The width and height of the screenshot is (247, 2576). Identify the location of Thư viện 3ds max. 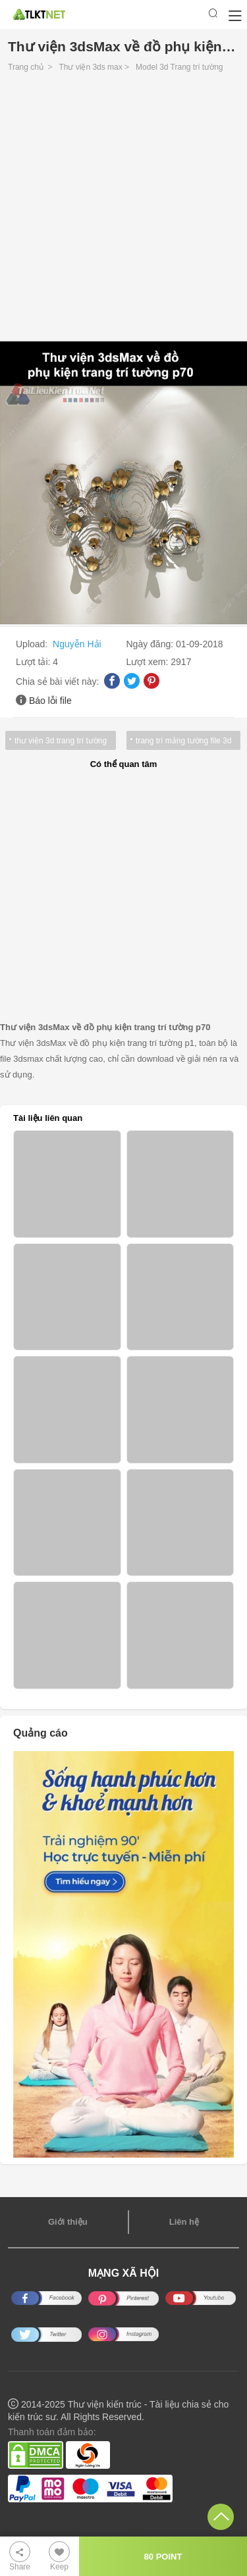
(90, 67).